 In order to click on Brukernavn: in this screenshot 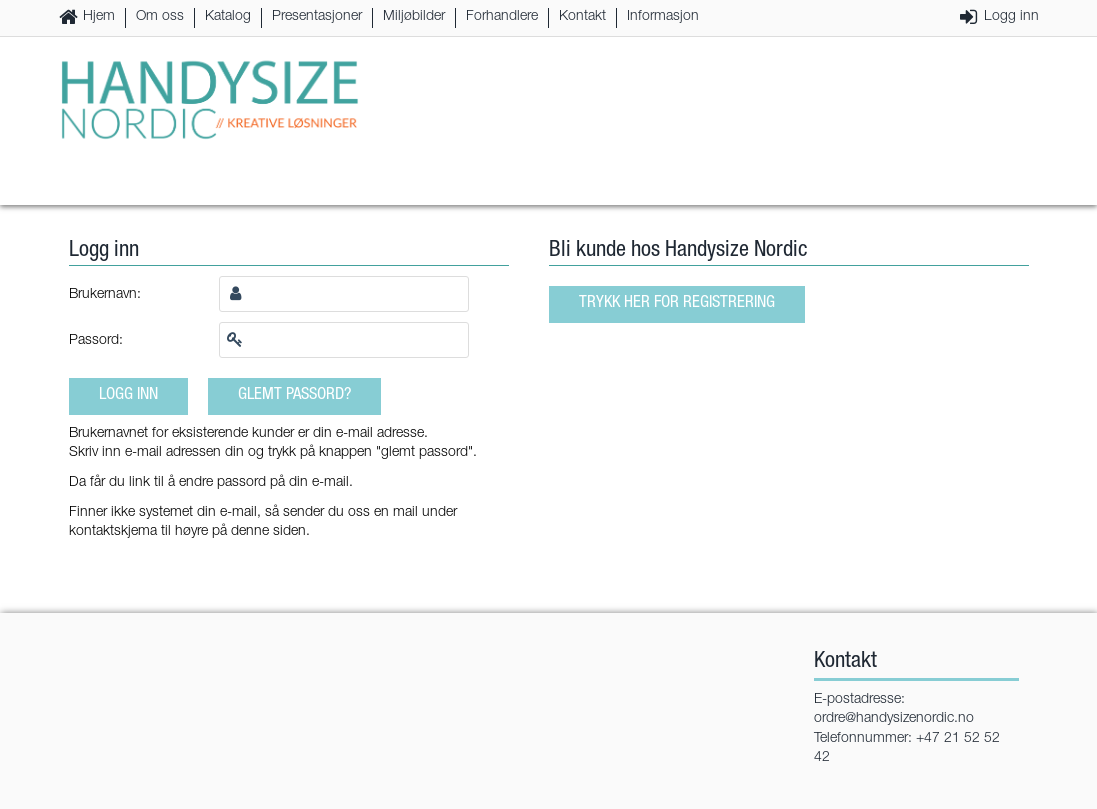, I will do `click(105, 295)`.